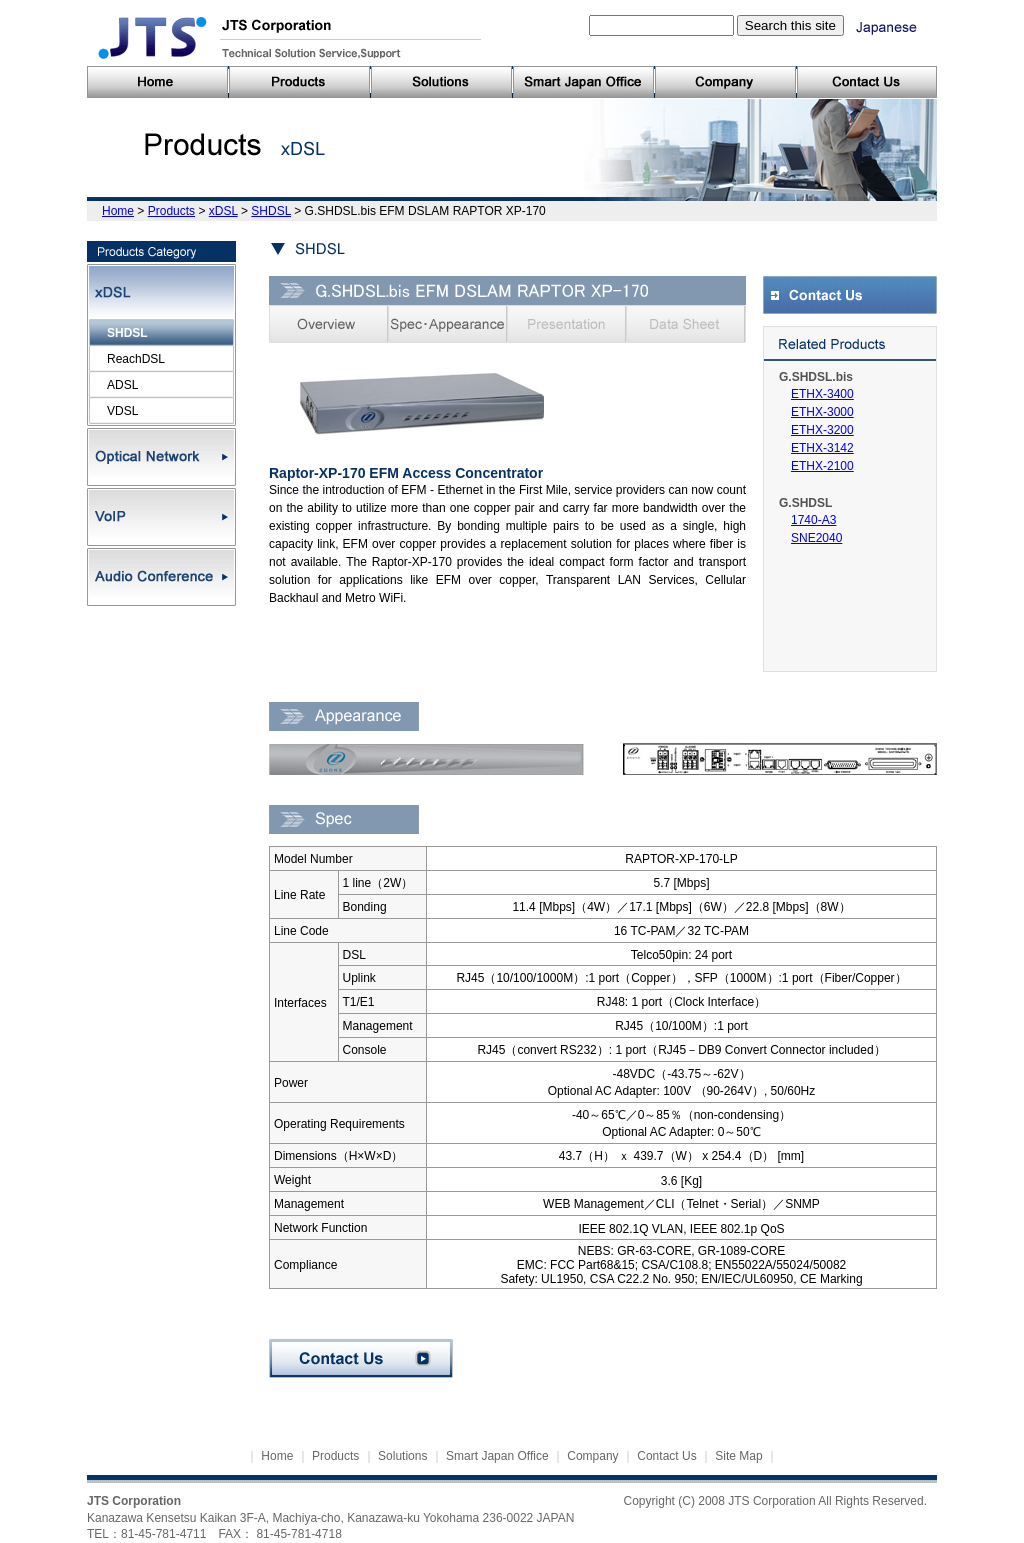 This screenshot has height=1543, width=1024. I want to click on Overview, so click(328, 324).